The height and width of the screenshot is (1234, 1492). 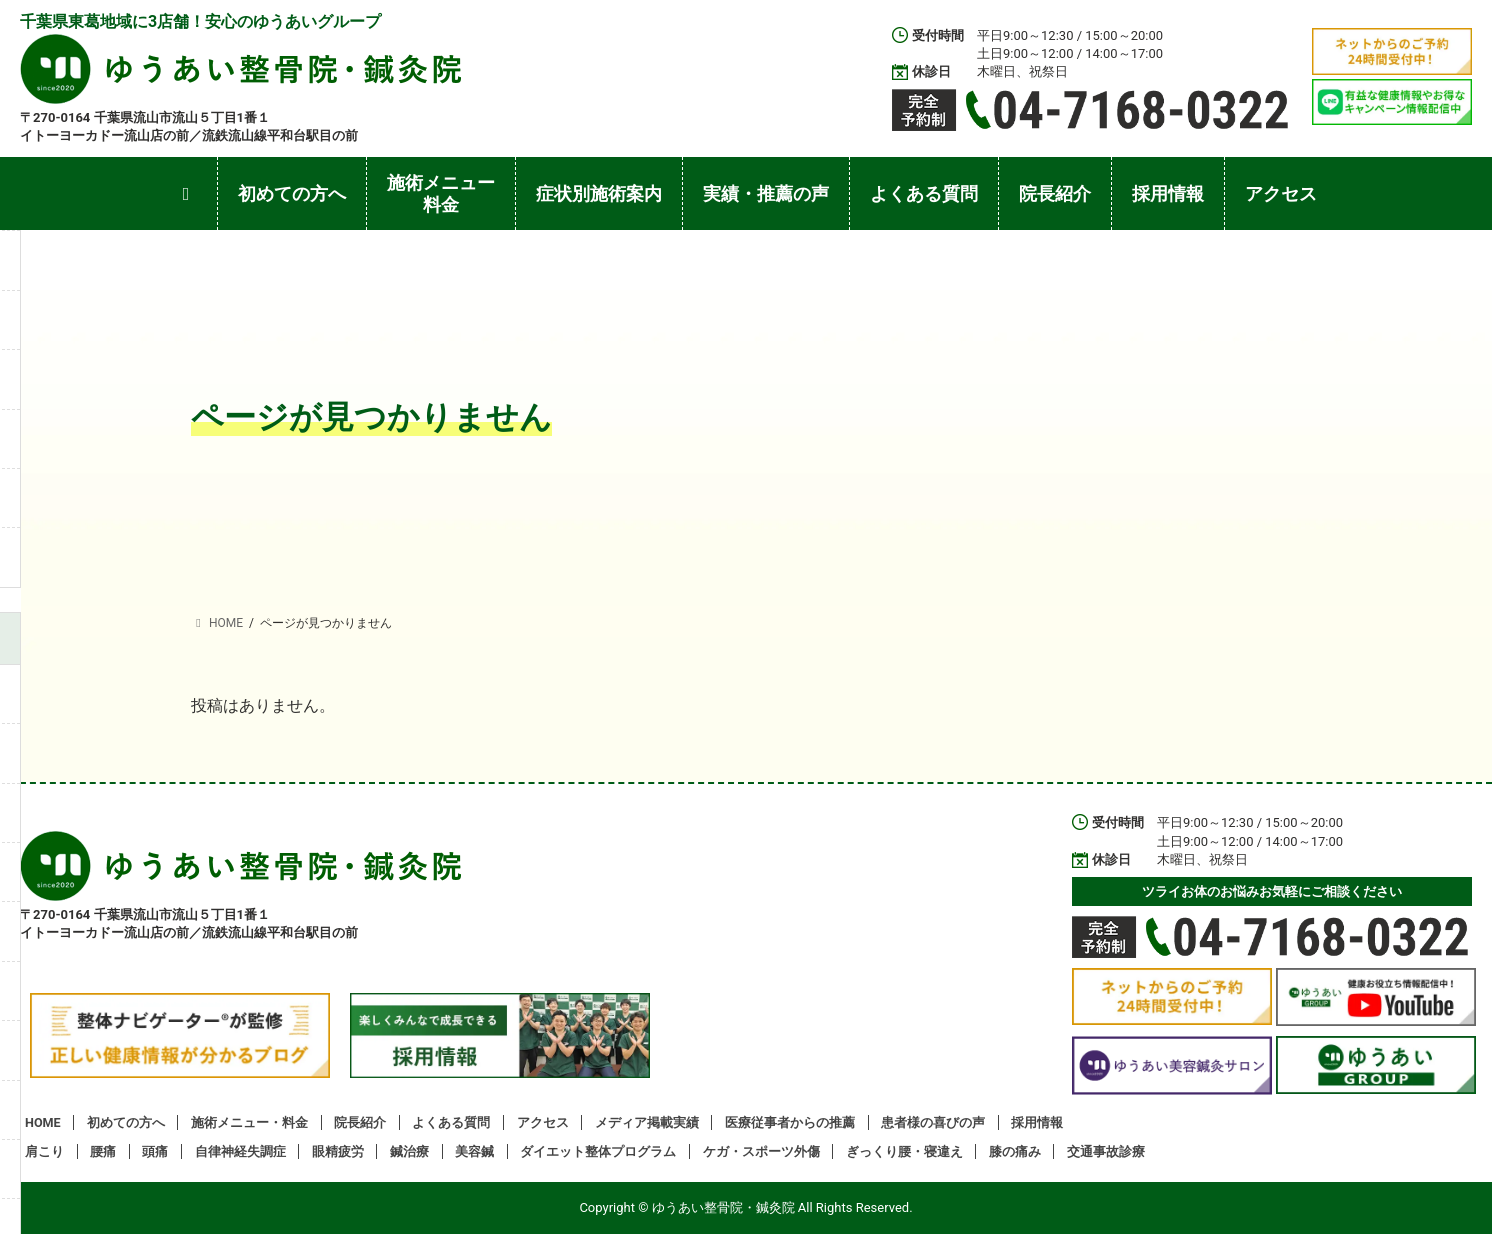 What do you see at coordinates (598, 1151) in the screenshot?
I see `ダイエット整体プログラム` at bounding box center [598, 1151].